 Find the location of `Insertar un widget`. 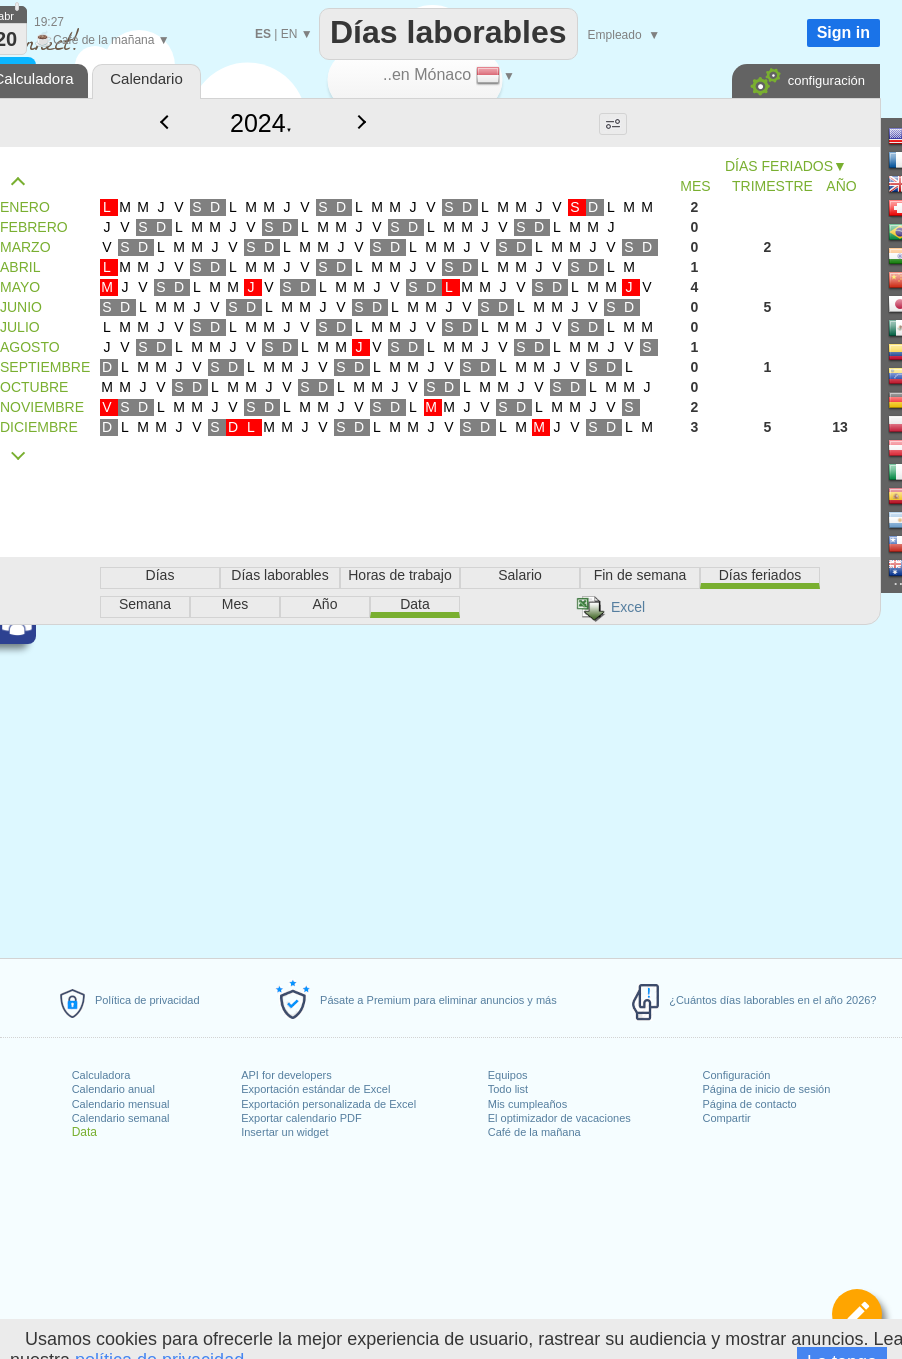

Insertar un widget is located at coordinates (284, 1132).